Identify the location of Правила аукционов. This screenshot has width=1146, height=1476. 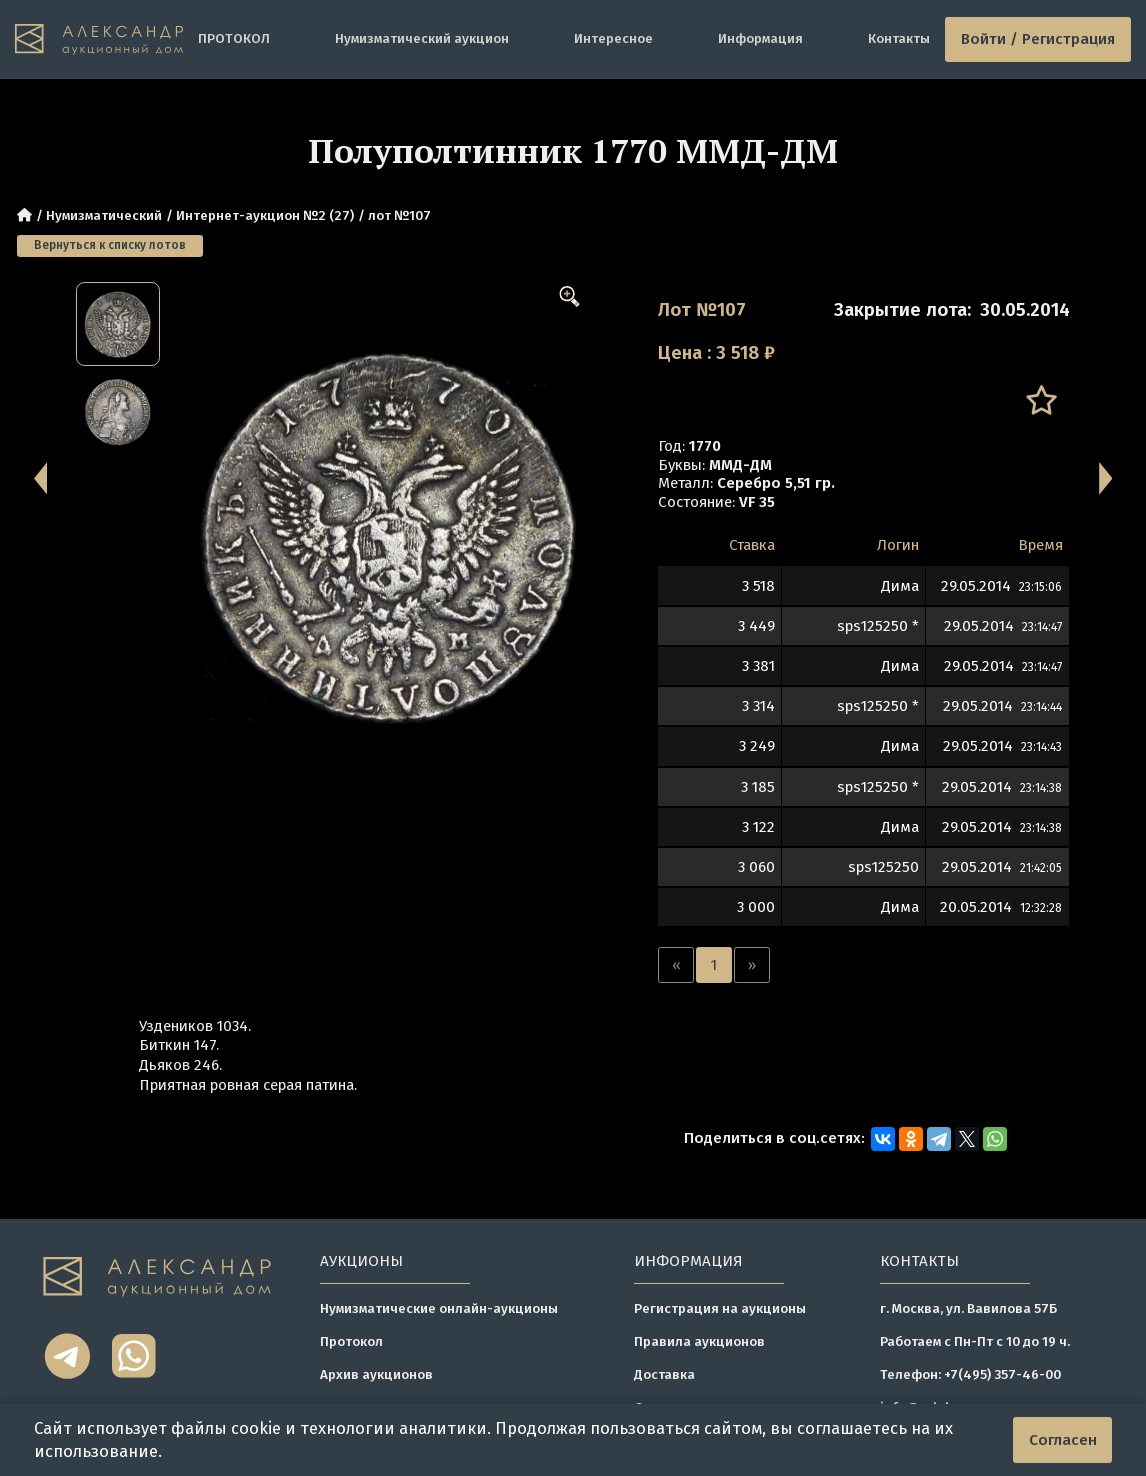
(699, 1341).